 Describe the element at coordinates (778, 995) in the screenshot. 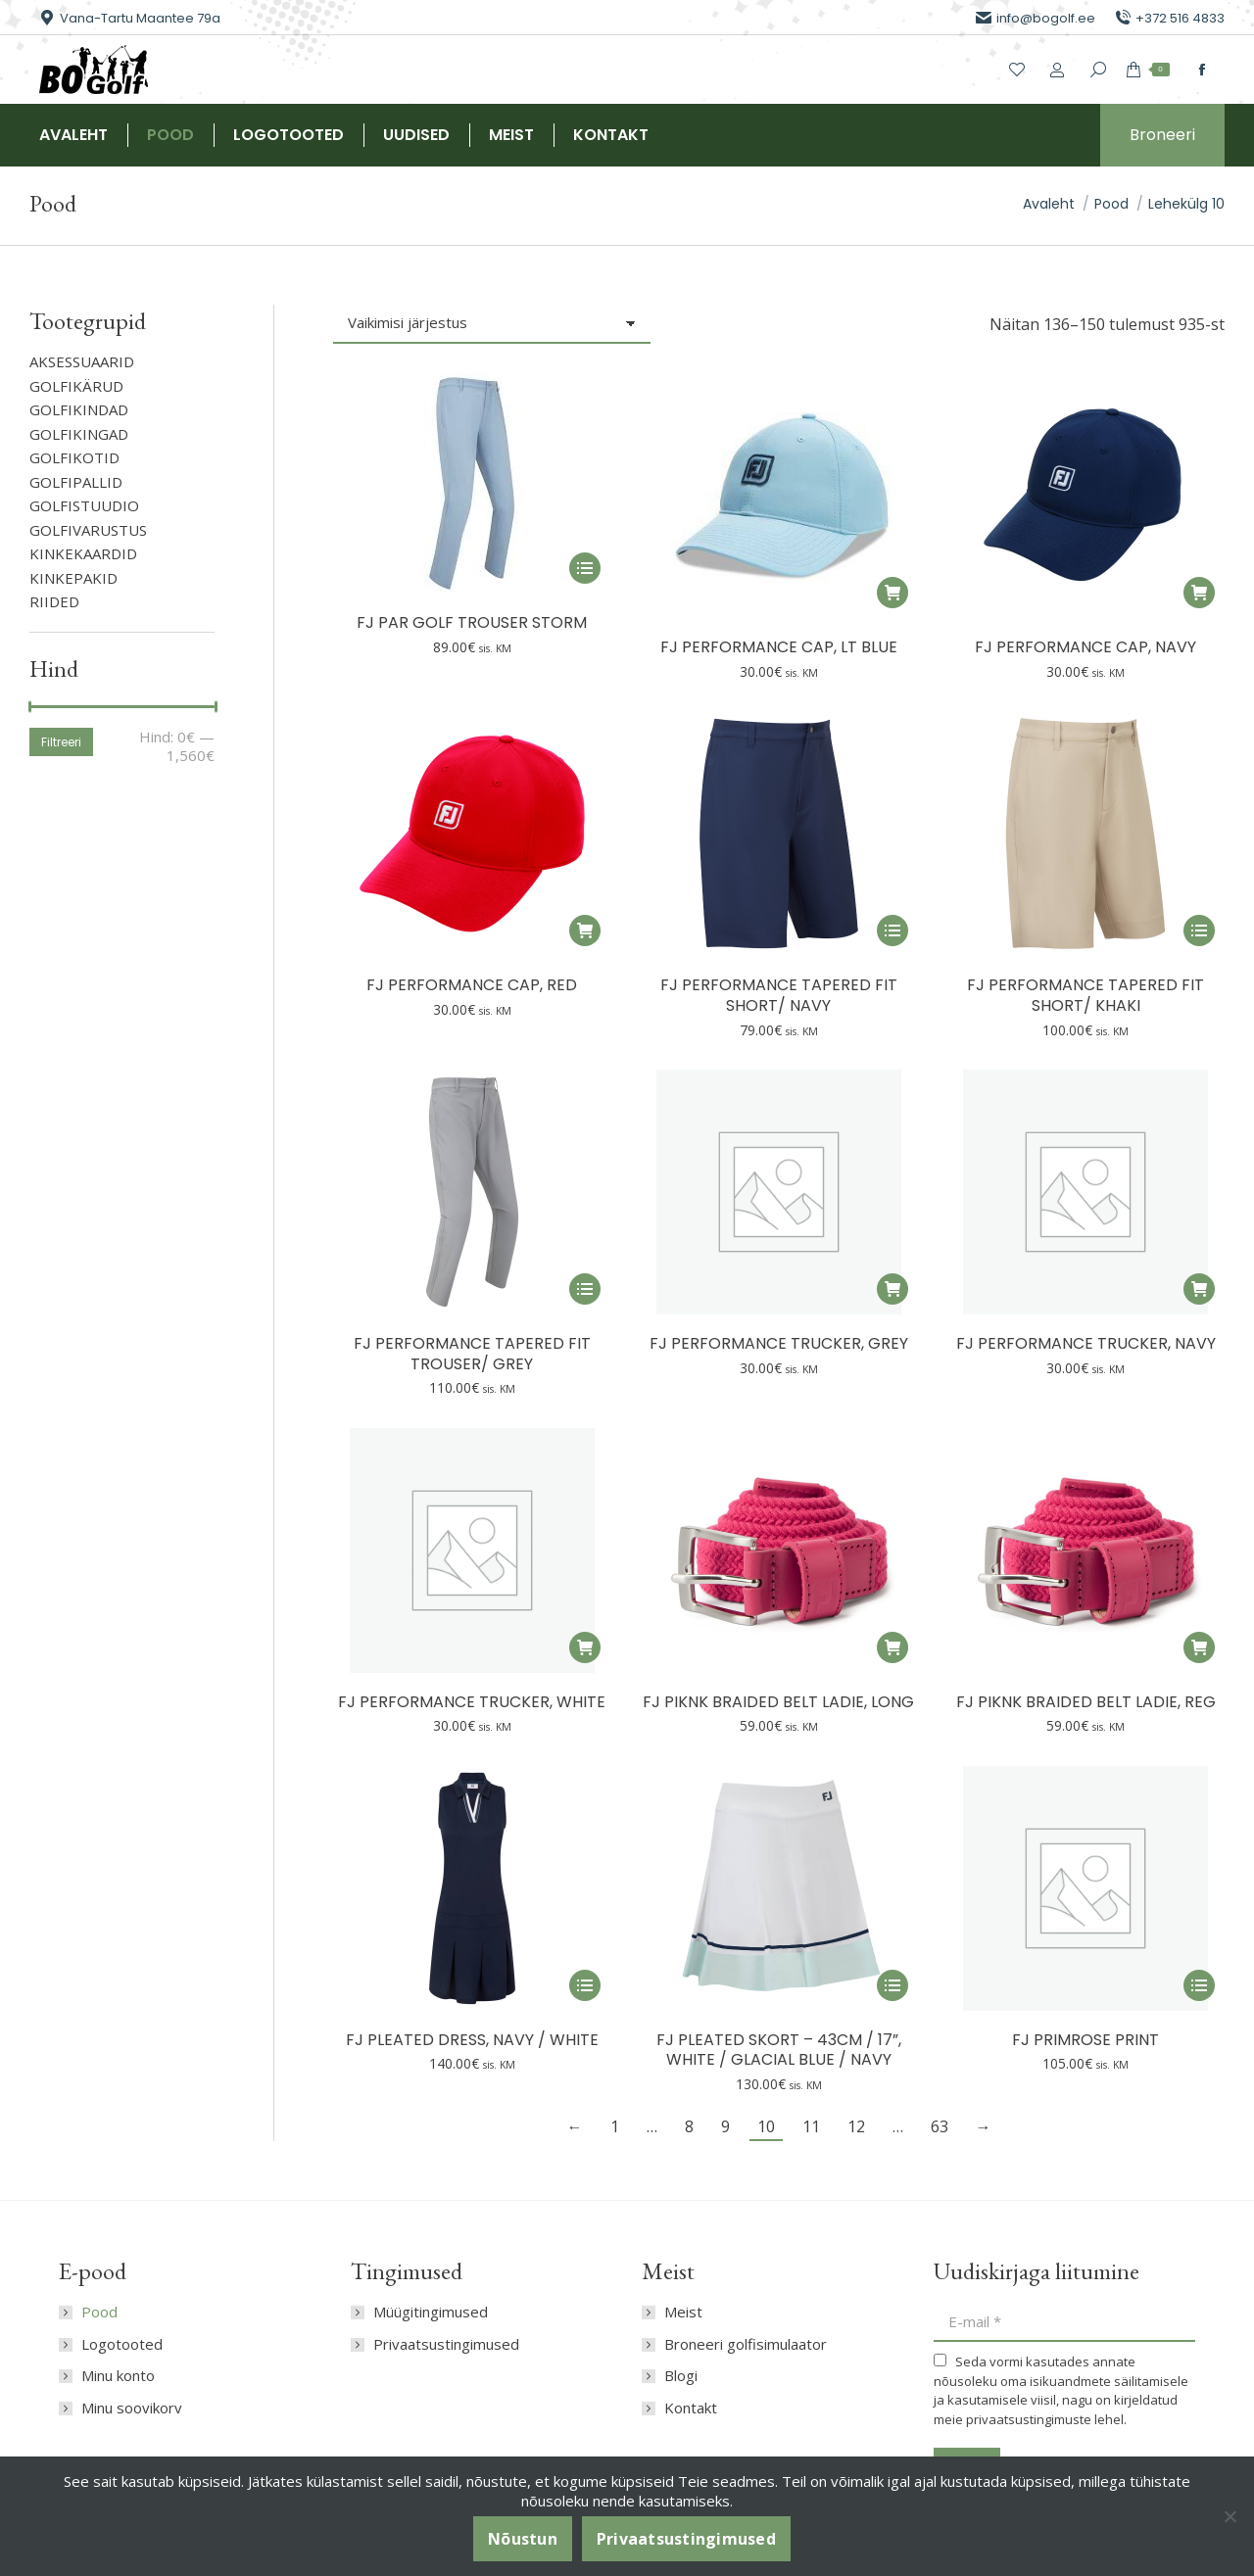

I see `FJ Performance Tapered Fit Short/ Navy` at that location.